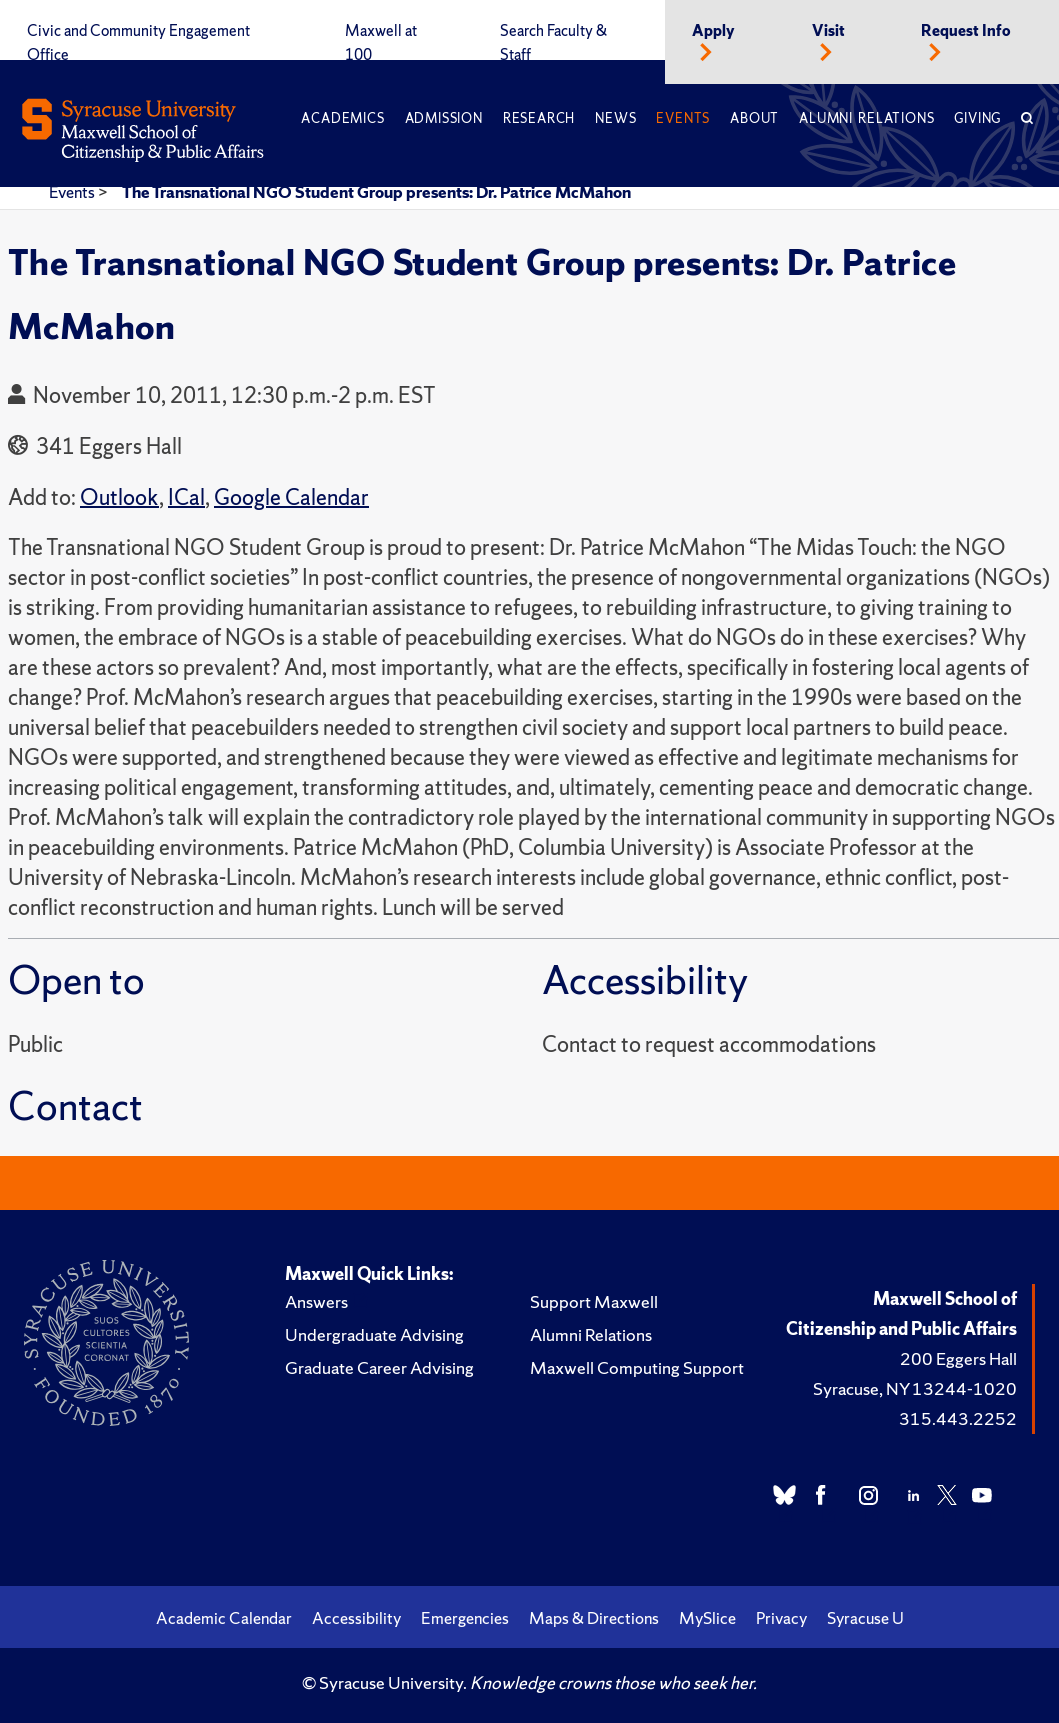 The image size is (1059, 1723). What do you see at coordinates (553, 43) in the screenshot?
I see `Search Faculty & Staff` at bounding box center [553, 43].